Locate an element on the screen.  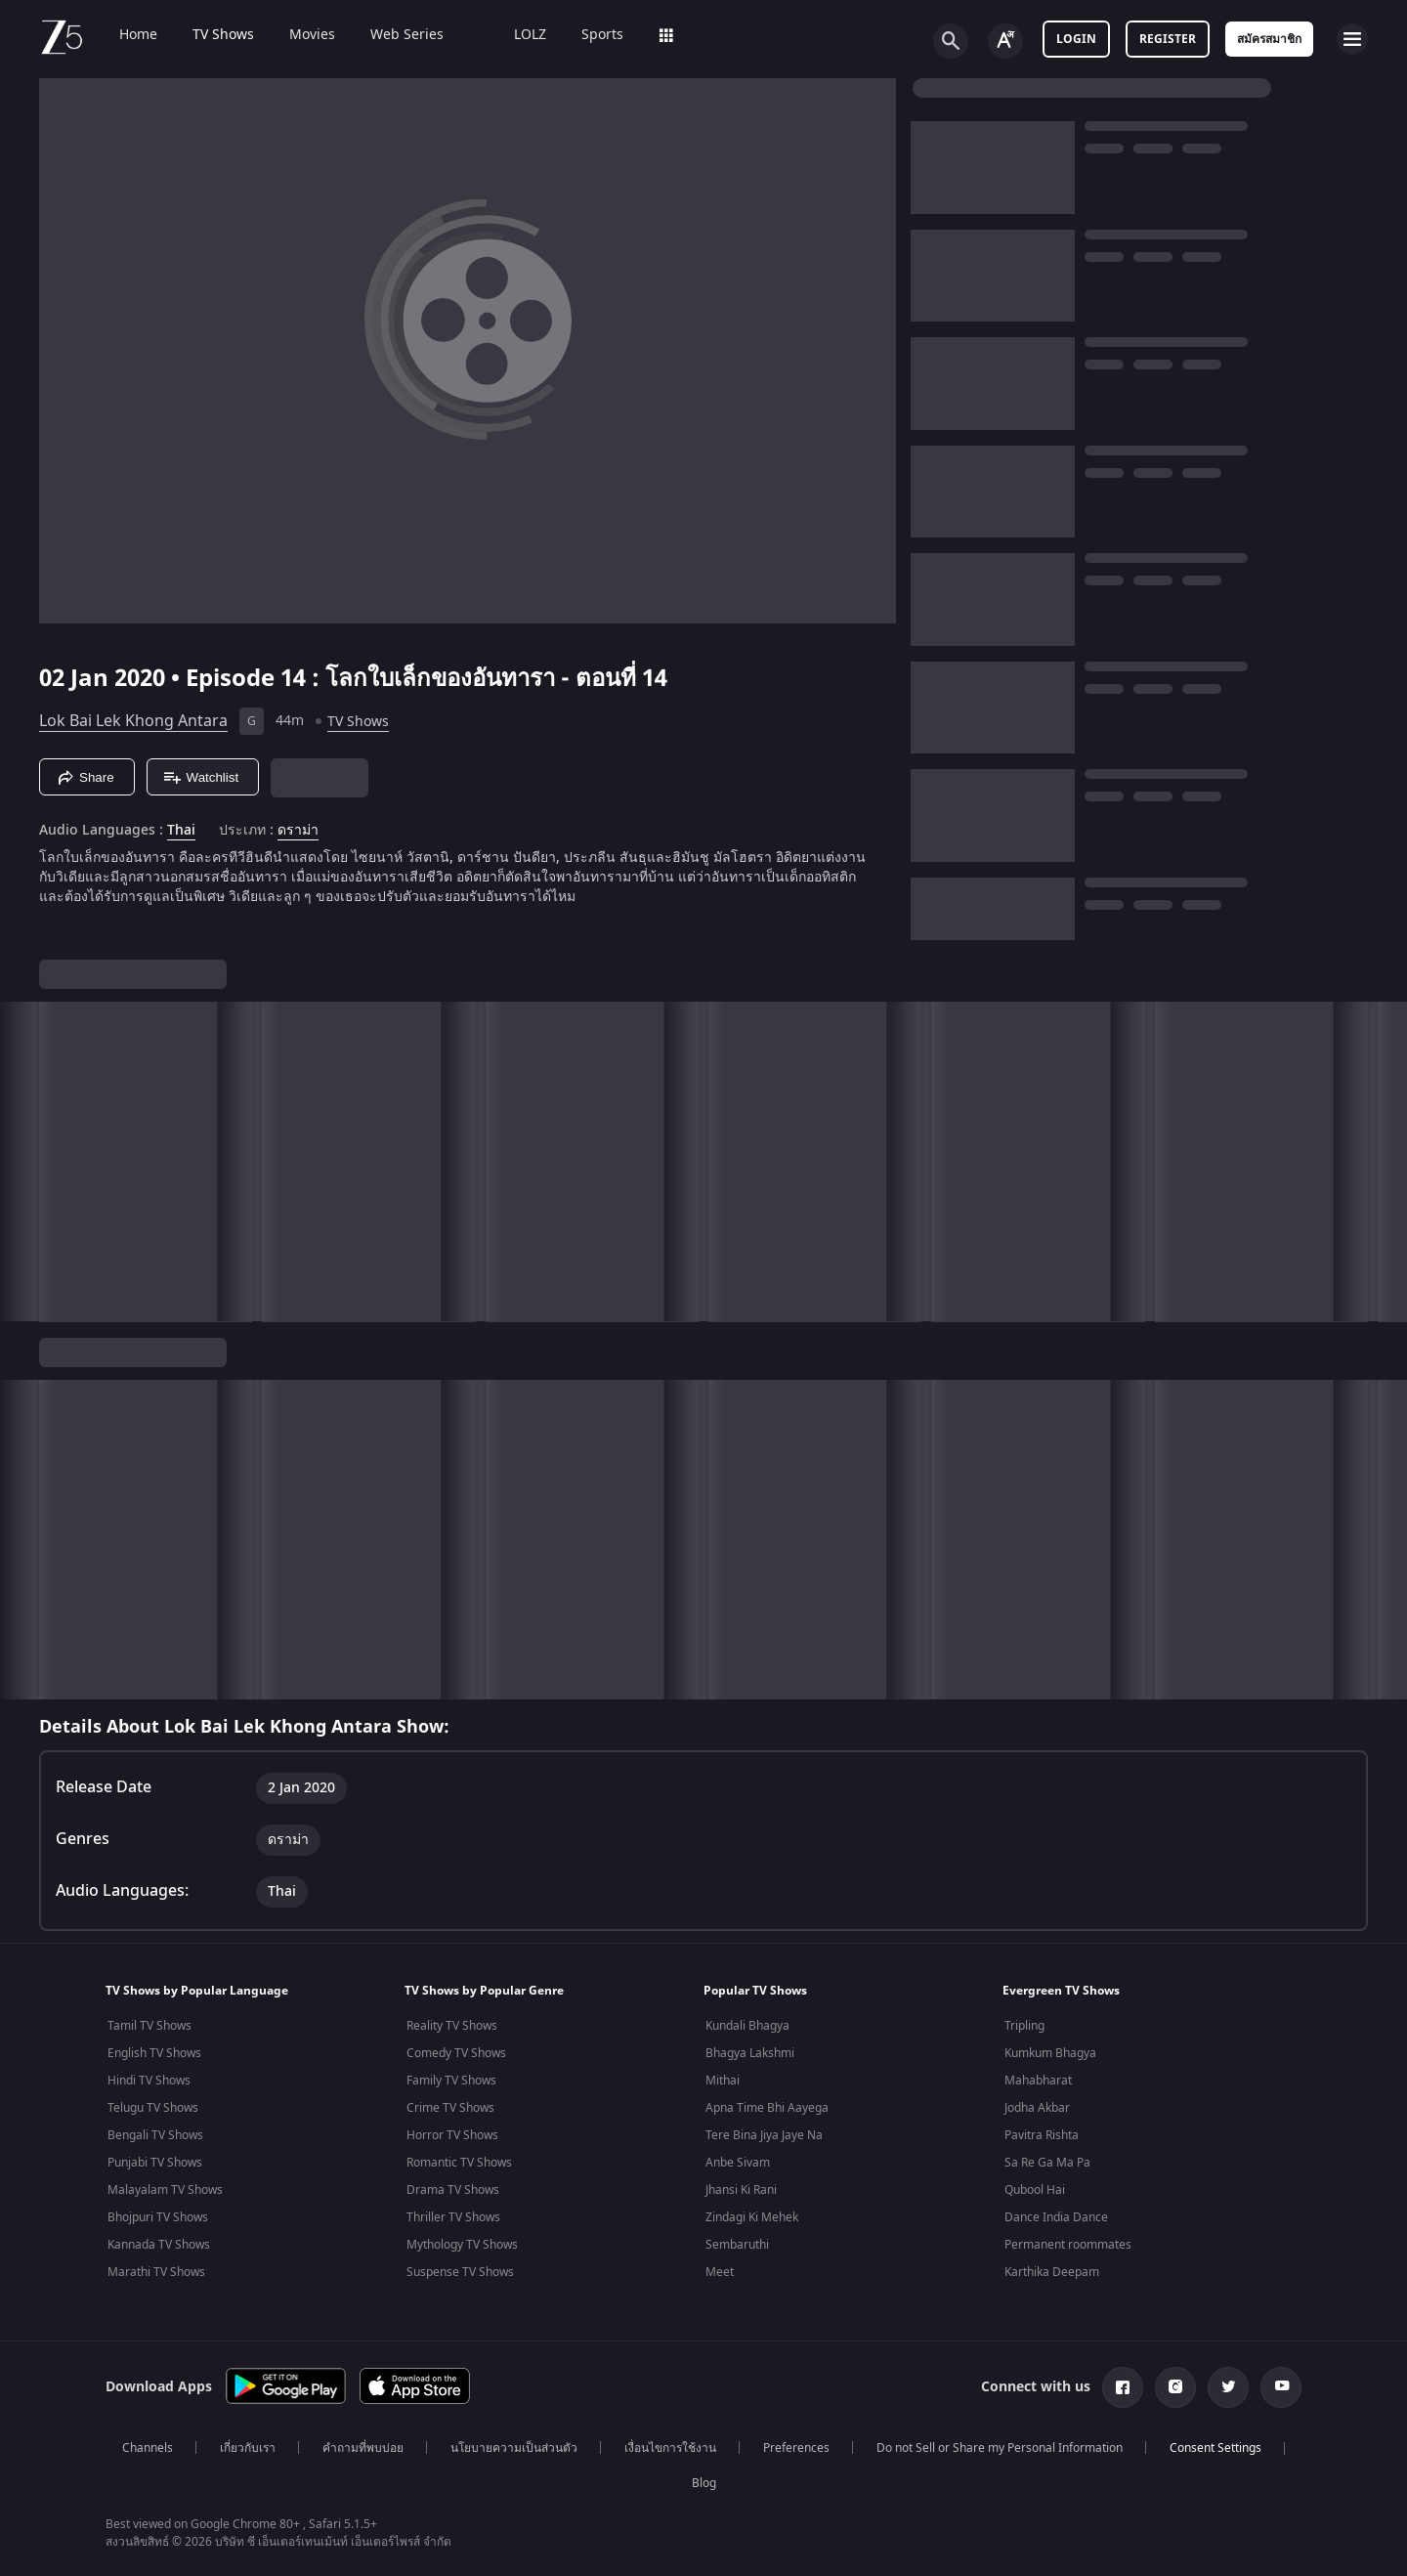
Pavitra Rishta is located at coordinates (1041, 2135).